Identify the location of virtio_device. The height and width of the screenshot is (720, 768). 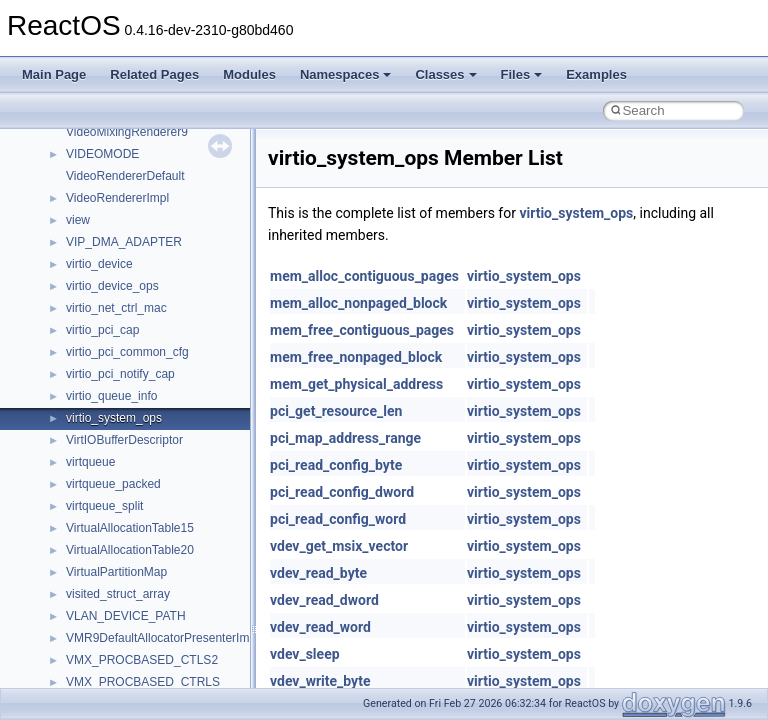
(99, 264).